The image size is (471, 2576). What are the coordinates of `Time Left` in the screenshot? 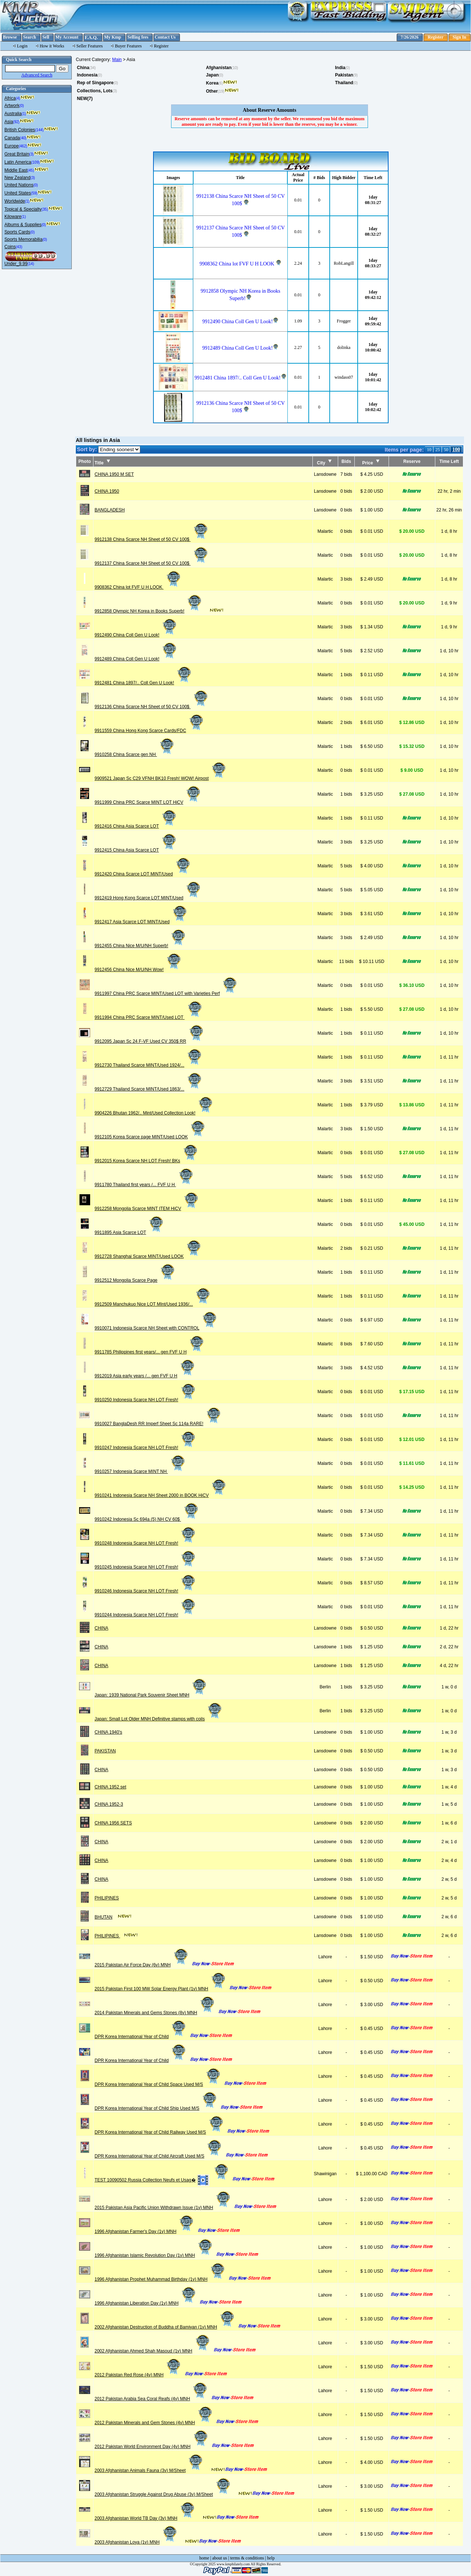 It's located at (449, 461).